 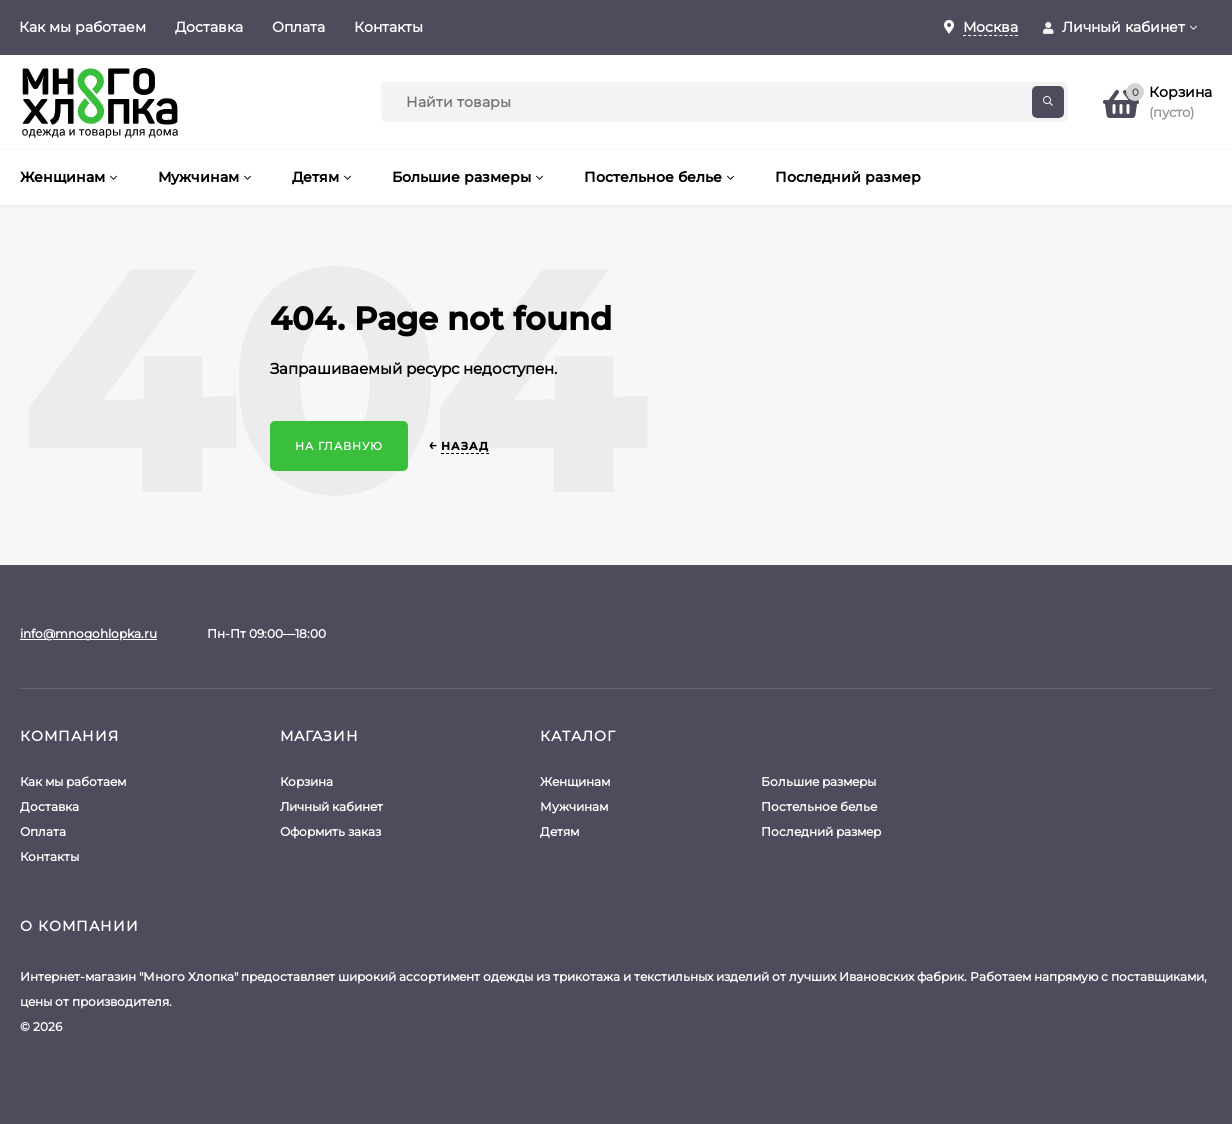 I want to click on Контакты, so click(x=388, y=27).